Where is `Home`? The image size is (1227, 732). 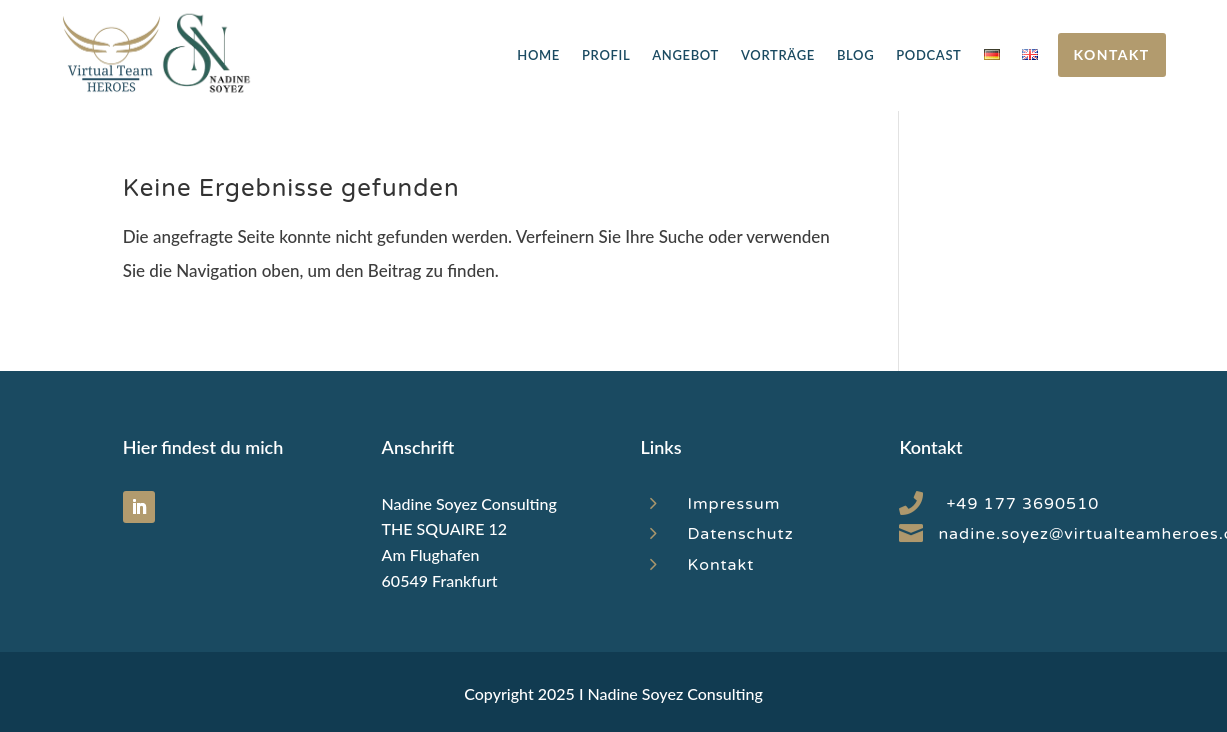 Home is located at coordinates (538, 55).